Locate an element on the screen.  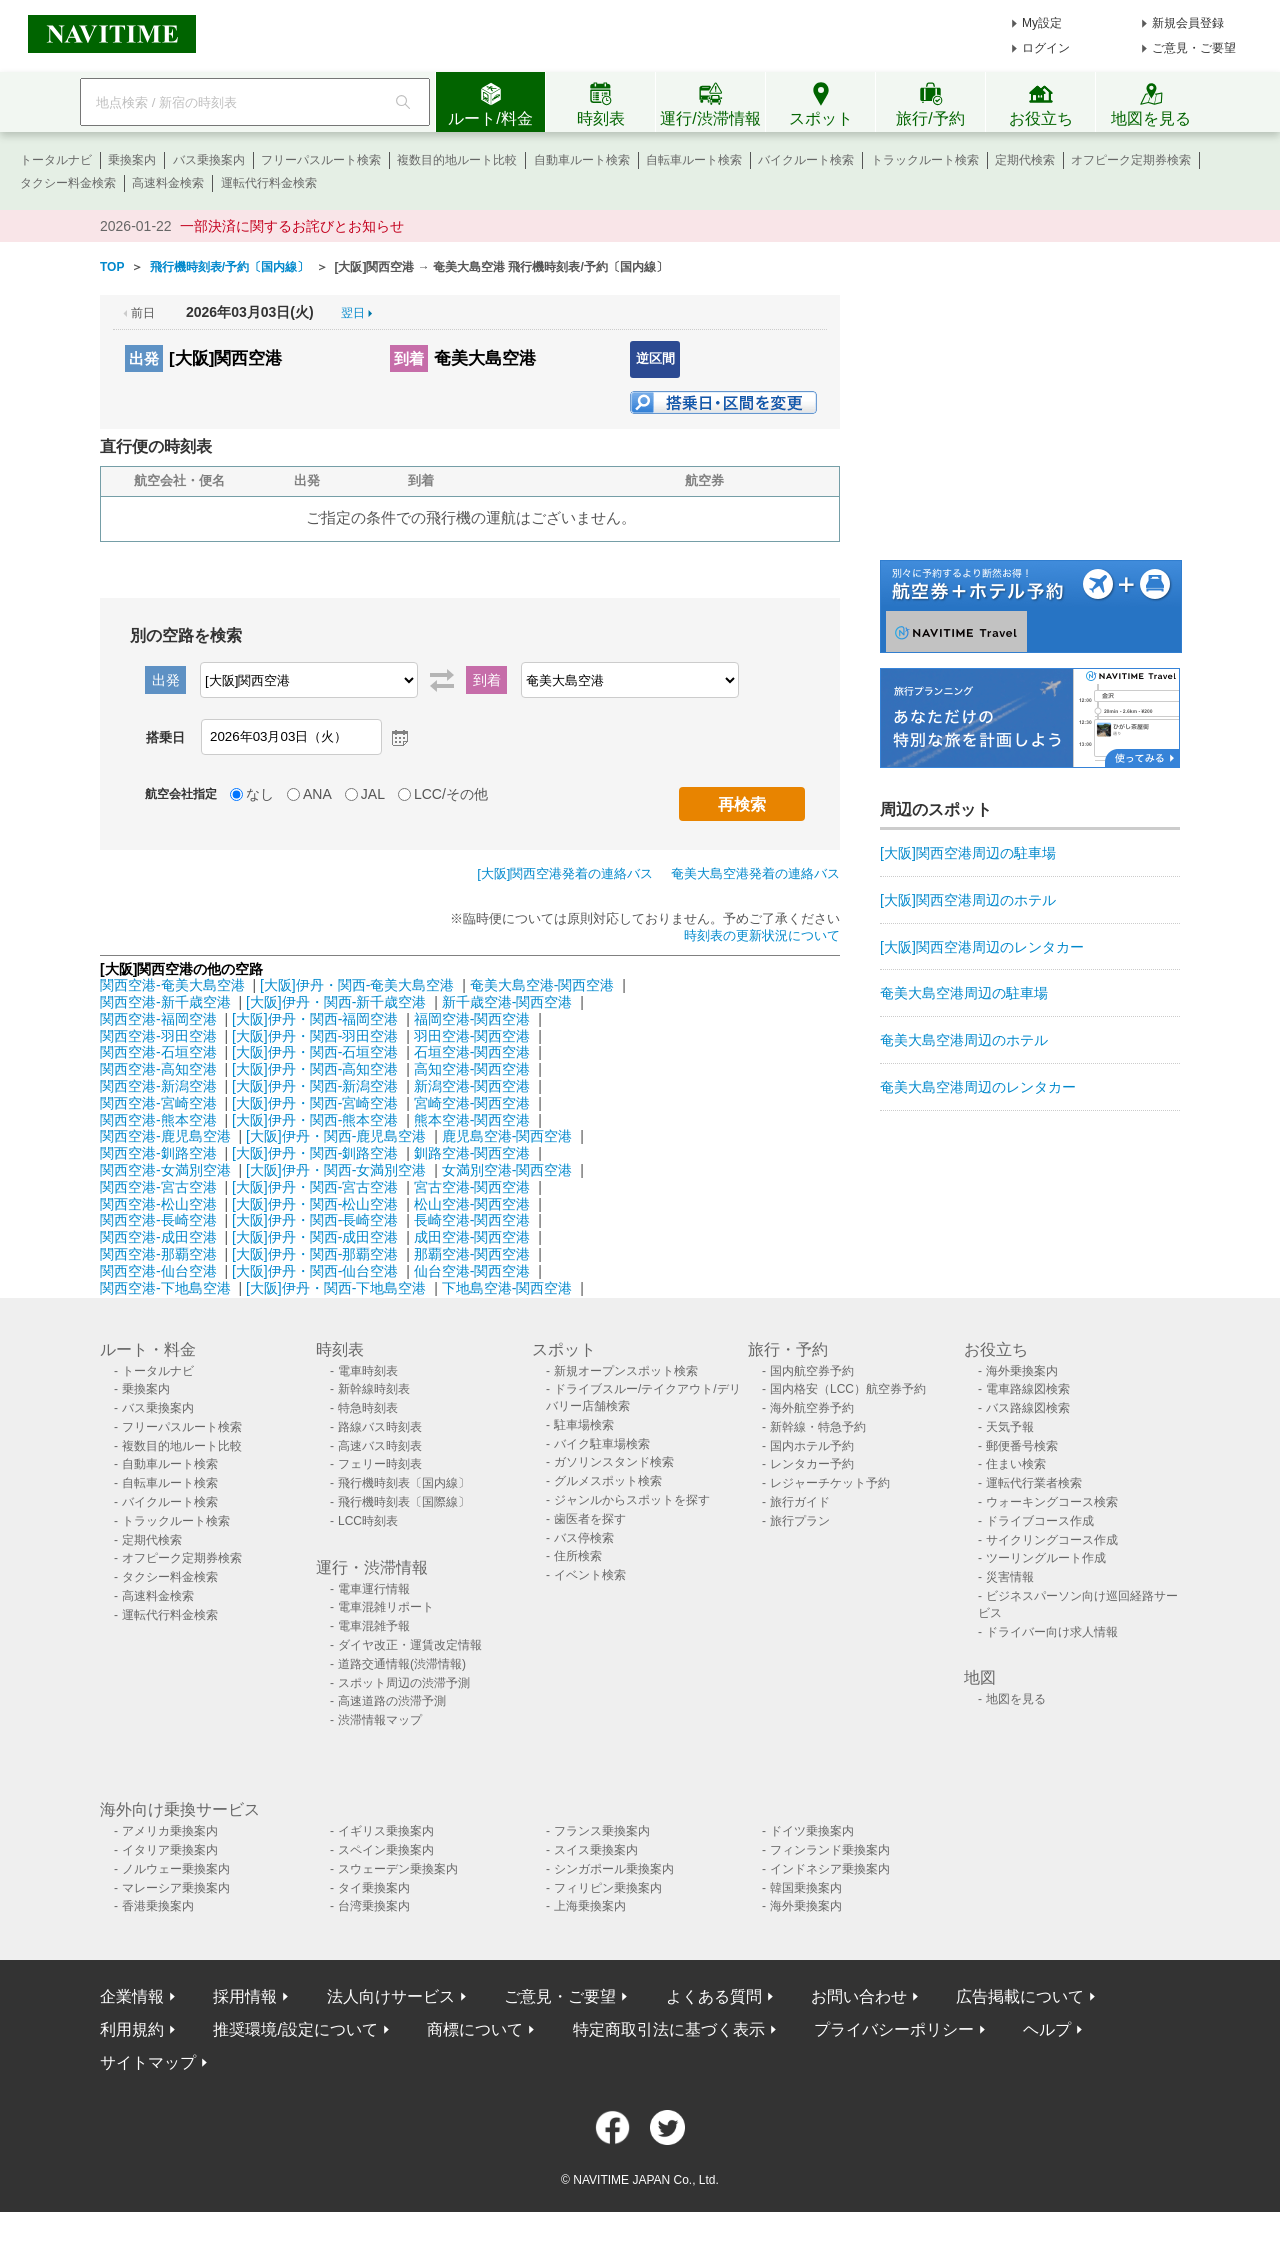
国内格安（LCC）航空券予約 is located at coordinates (848, 1389).